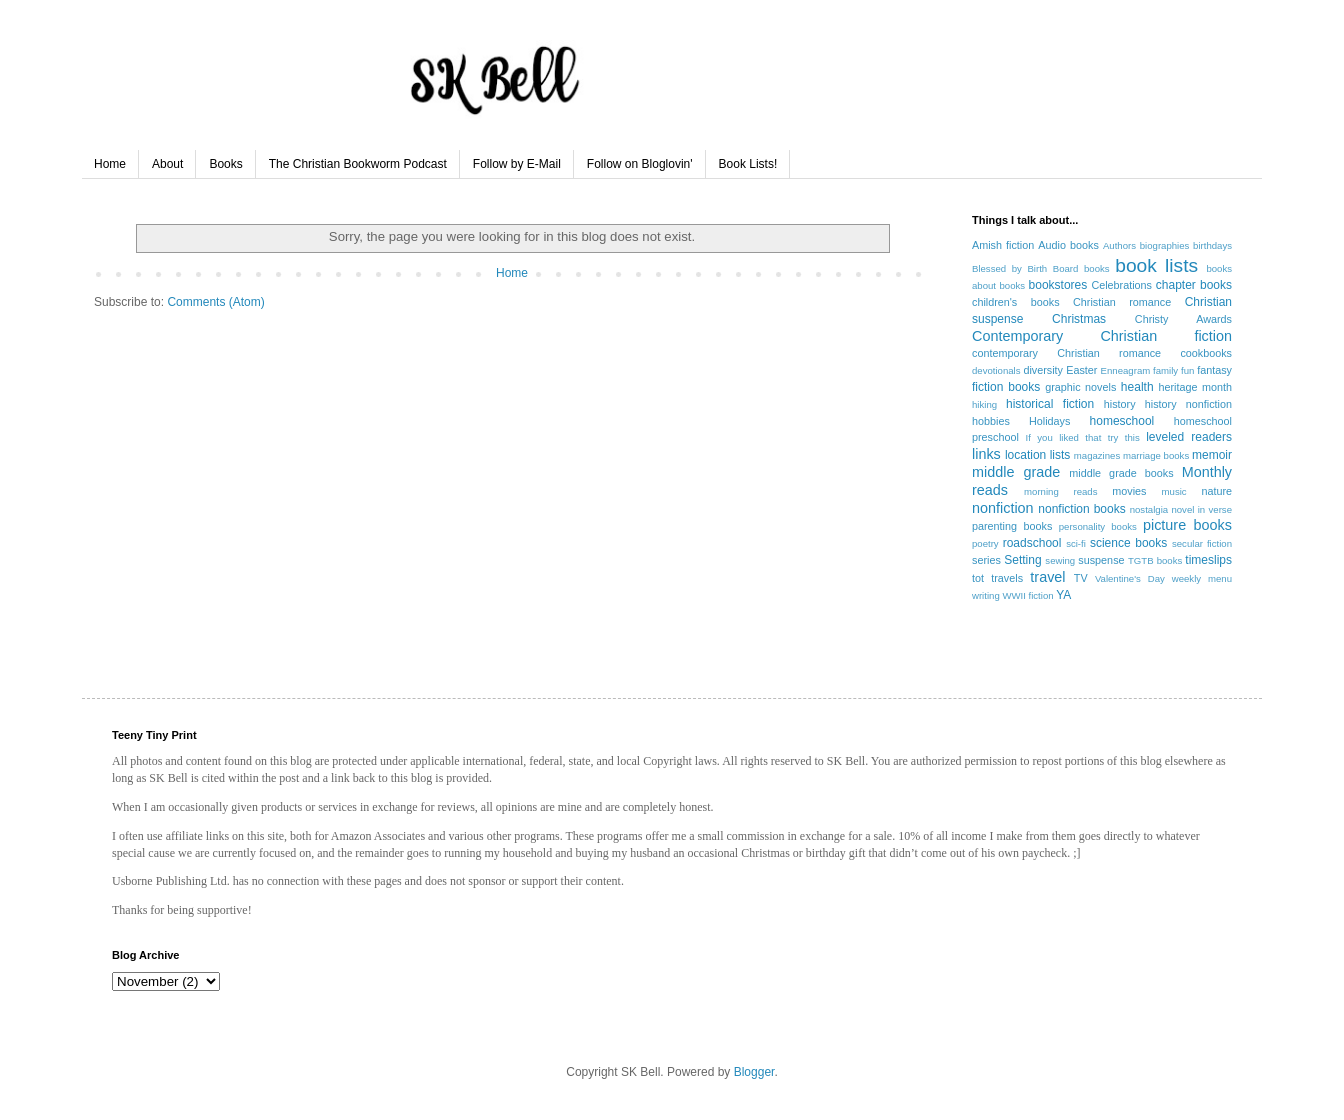 Image resolution: width=1344 pixels, height=1120 pixels. What do you see at coordinates (986, 595) in the screenshot?
I see `writing` at bounding box center [986, 595].